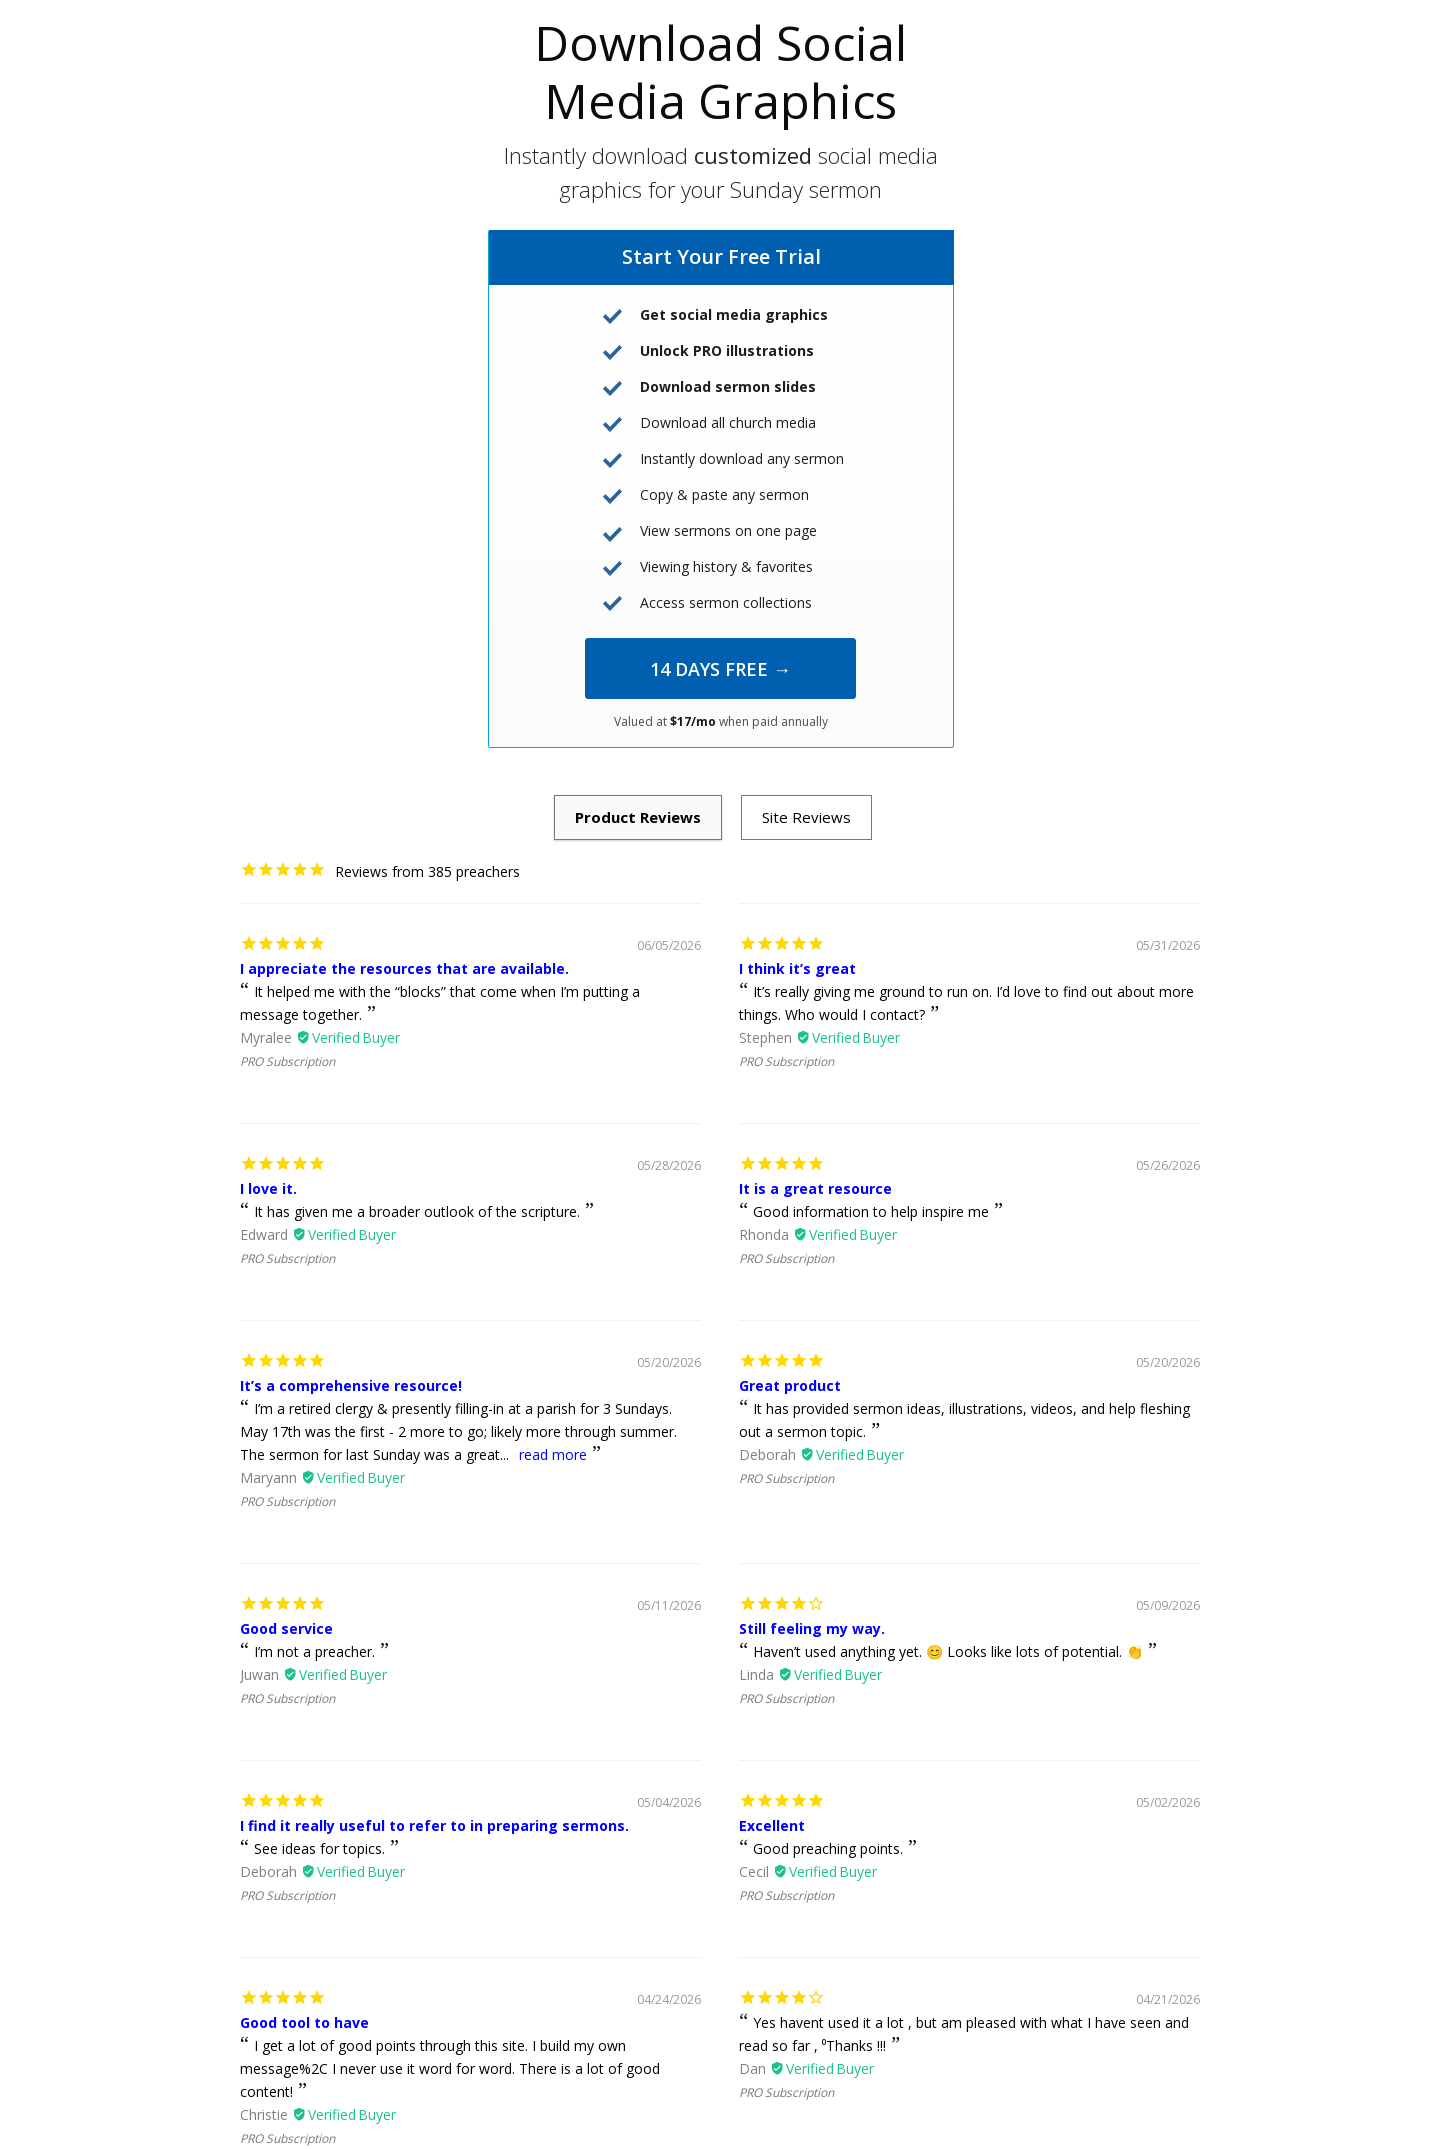 The width and height of the screenshot is (1440, 2149). I want to click on I love it., so click(268, 1188).